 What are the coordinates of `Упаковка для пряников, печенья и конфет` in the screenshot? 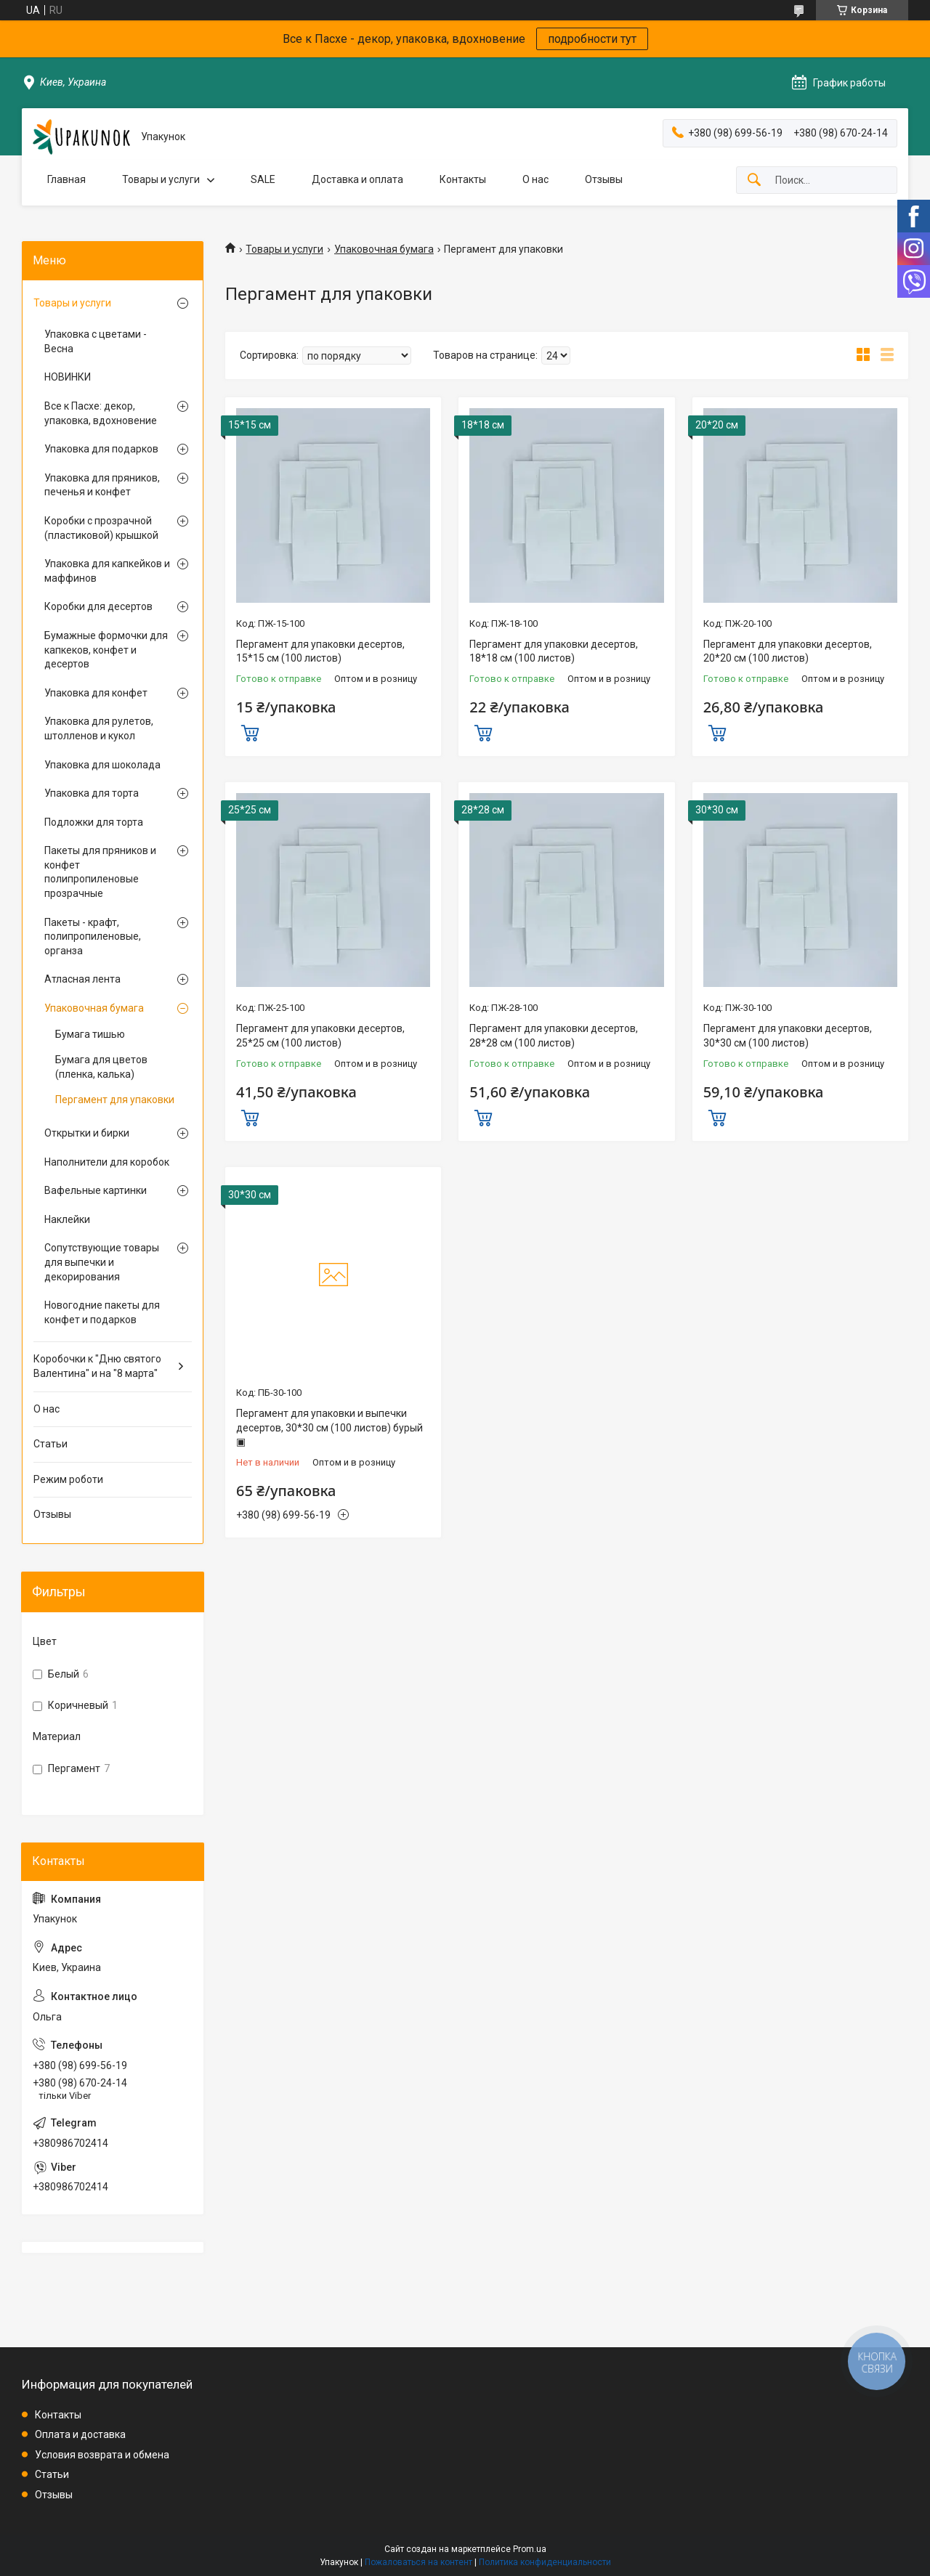 It's located at (102, 485).